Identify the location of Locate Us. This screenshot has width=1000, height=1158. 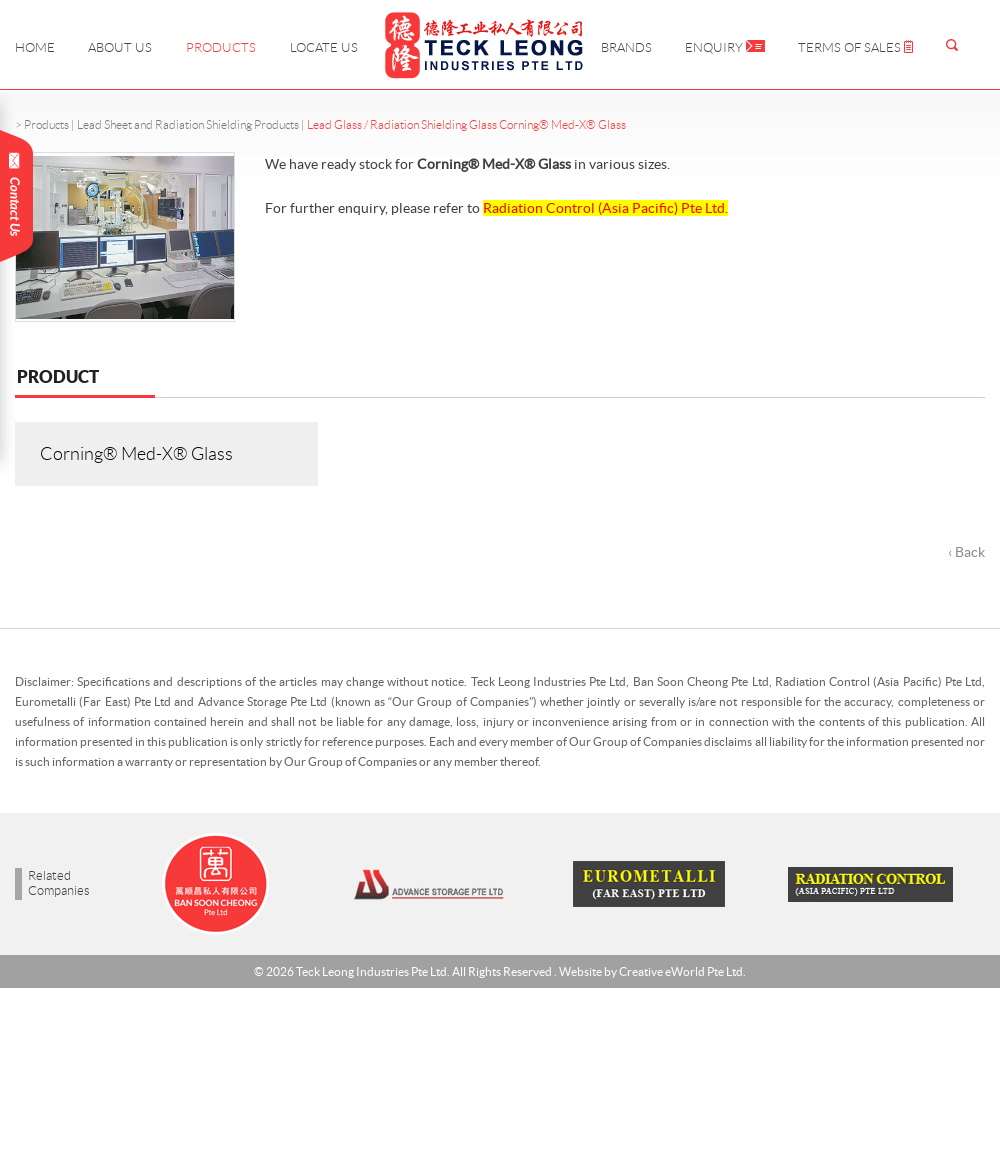
(324, 47).